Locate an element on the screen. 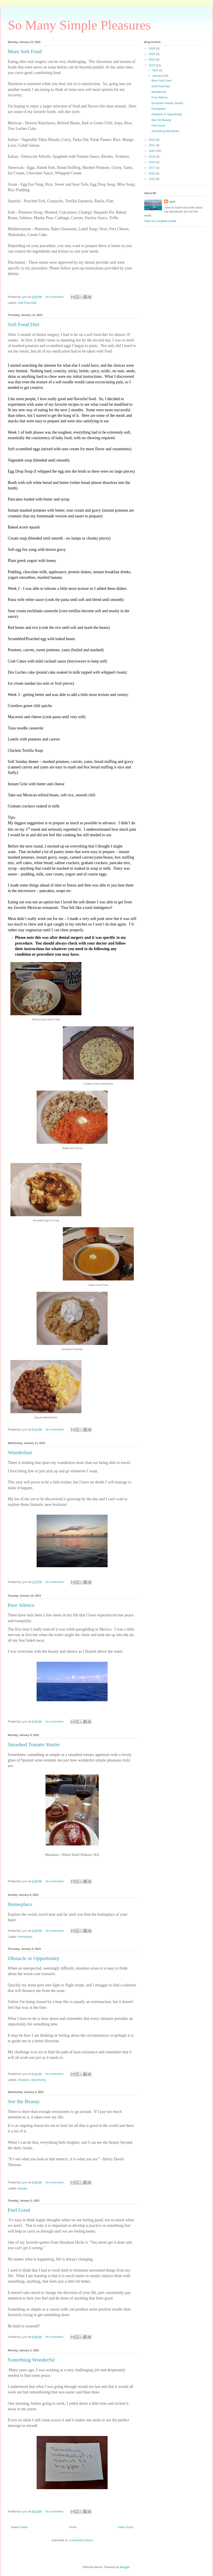 Image resolution: width=213 pixels, height=2576 pixels. Beauty is located at coordinates (22, 2188).